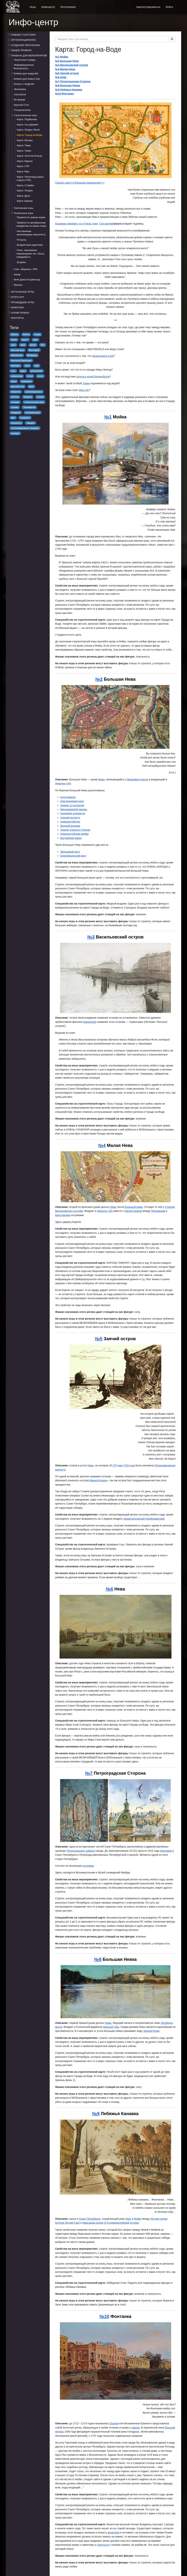 This screenshot has width=187, height=2576. Describe the element at coordinates (30, 423) in the screenshot. I see `чародеи` at that location.